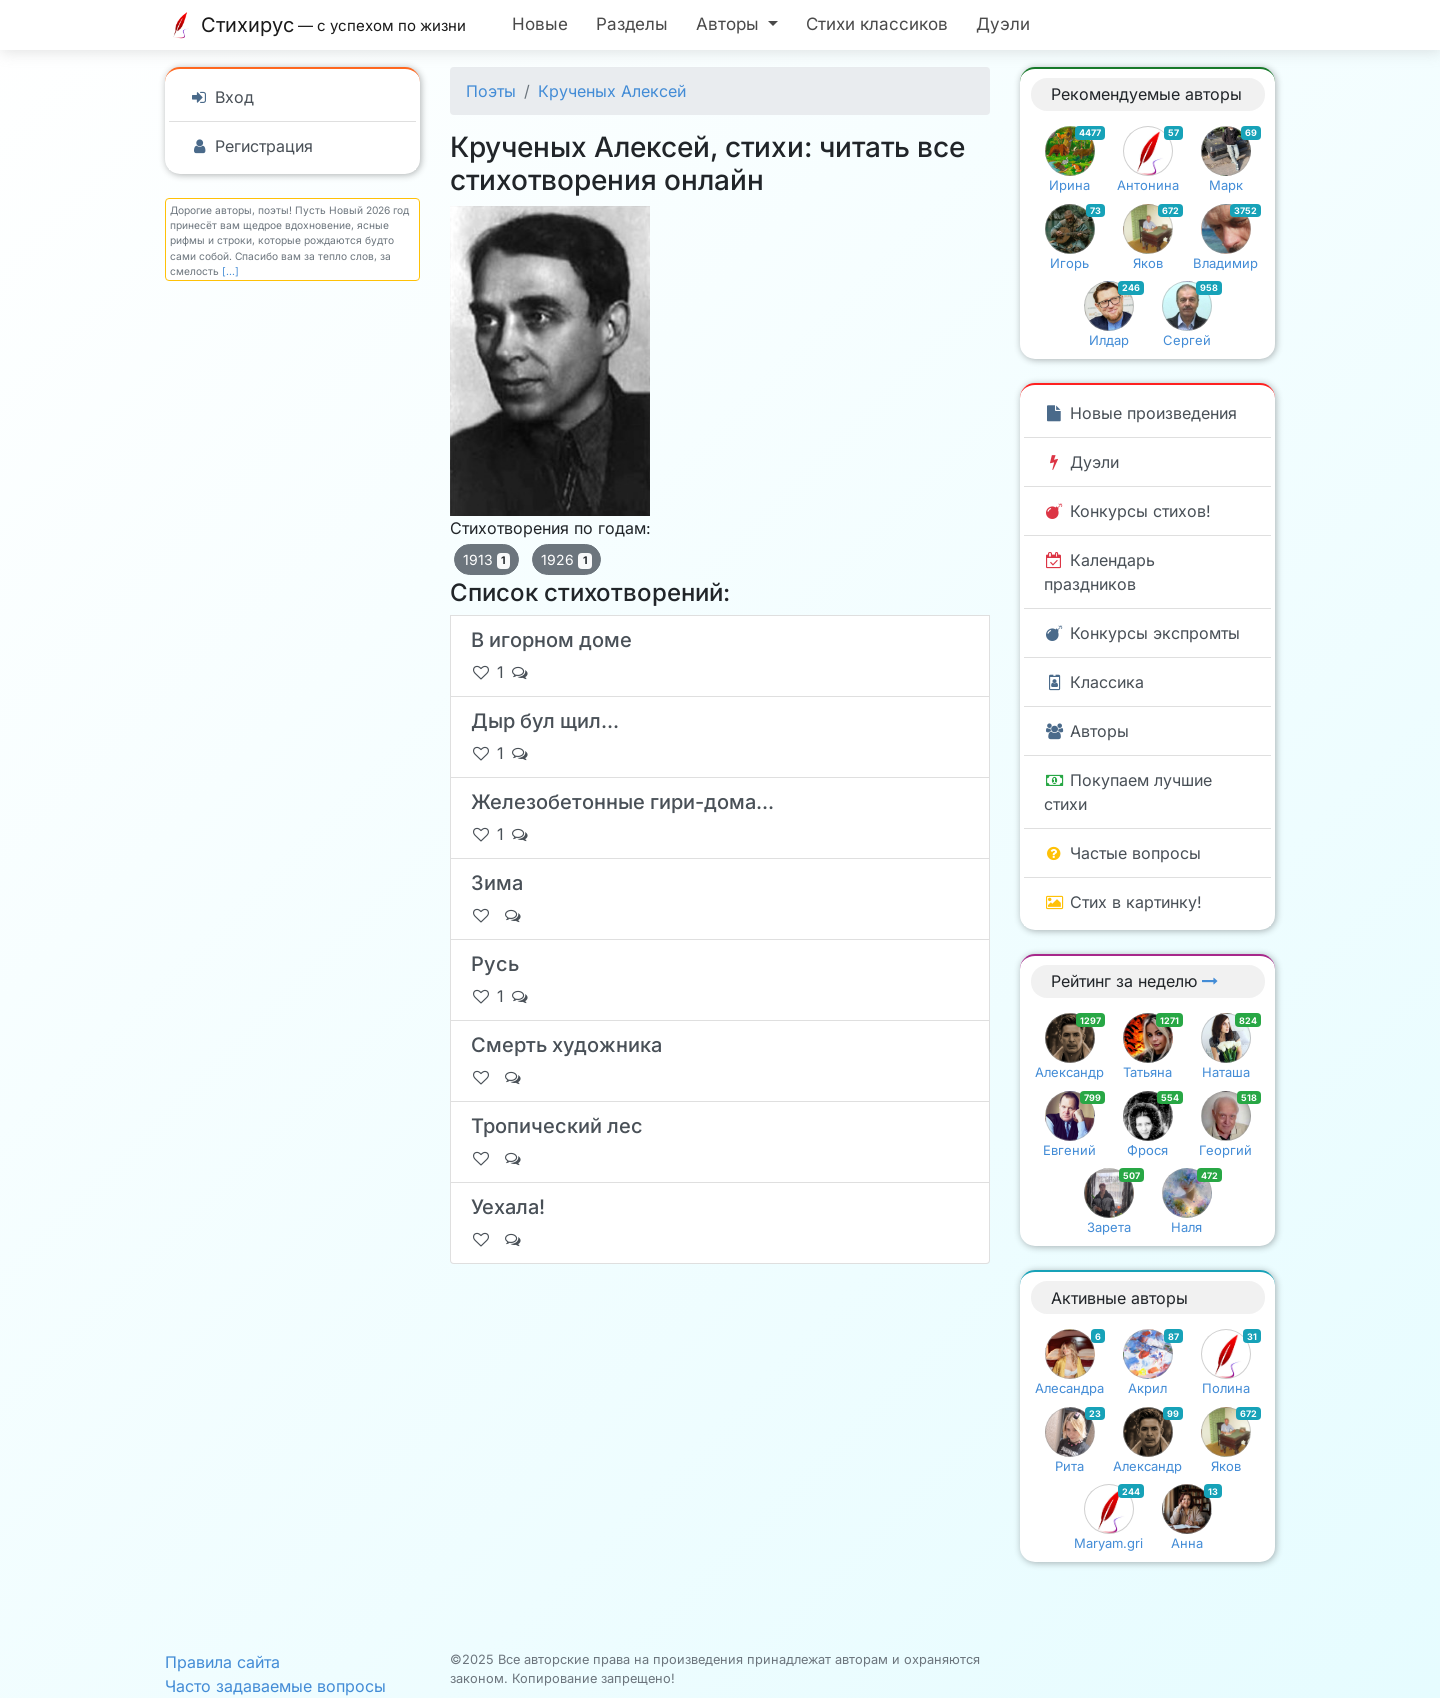  What do you see at coordinates (1123, 902) in the screenshot?
I see `Стих в картинку!` at bounding box center [1123, 902].